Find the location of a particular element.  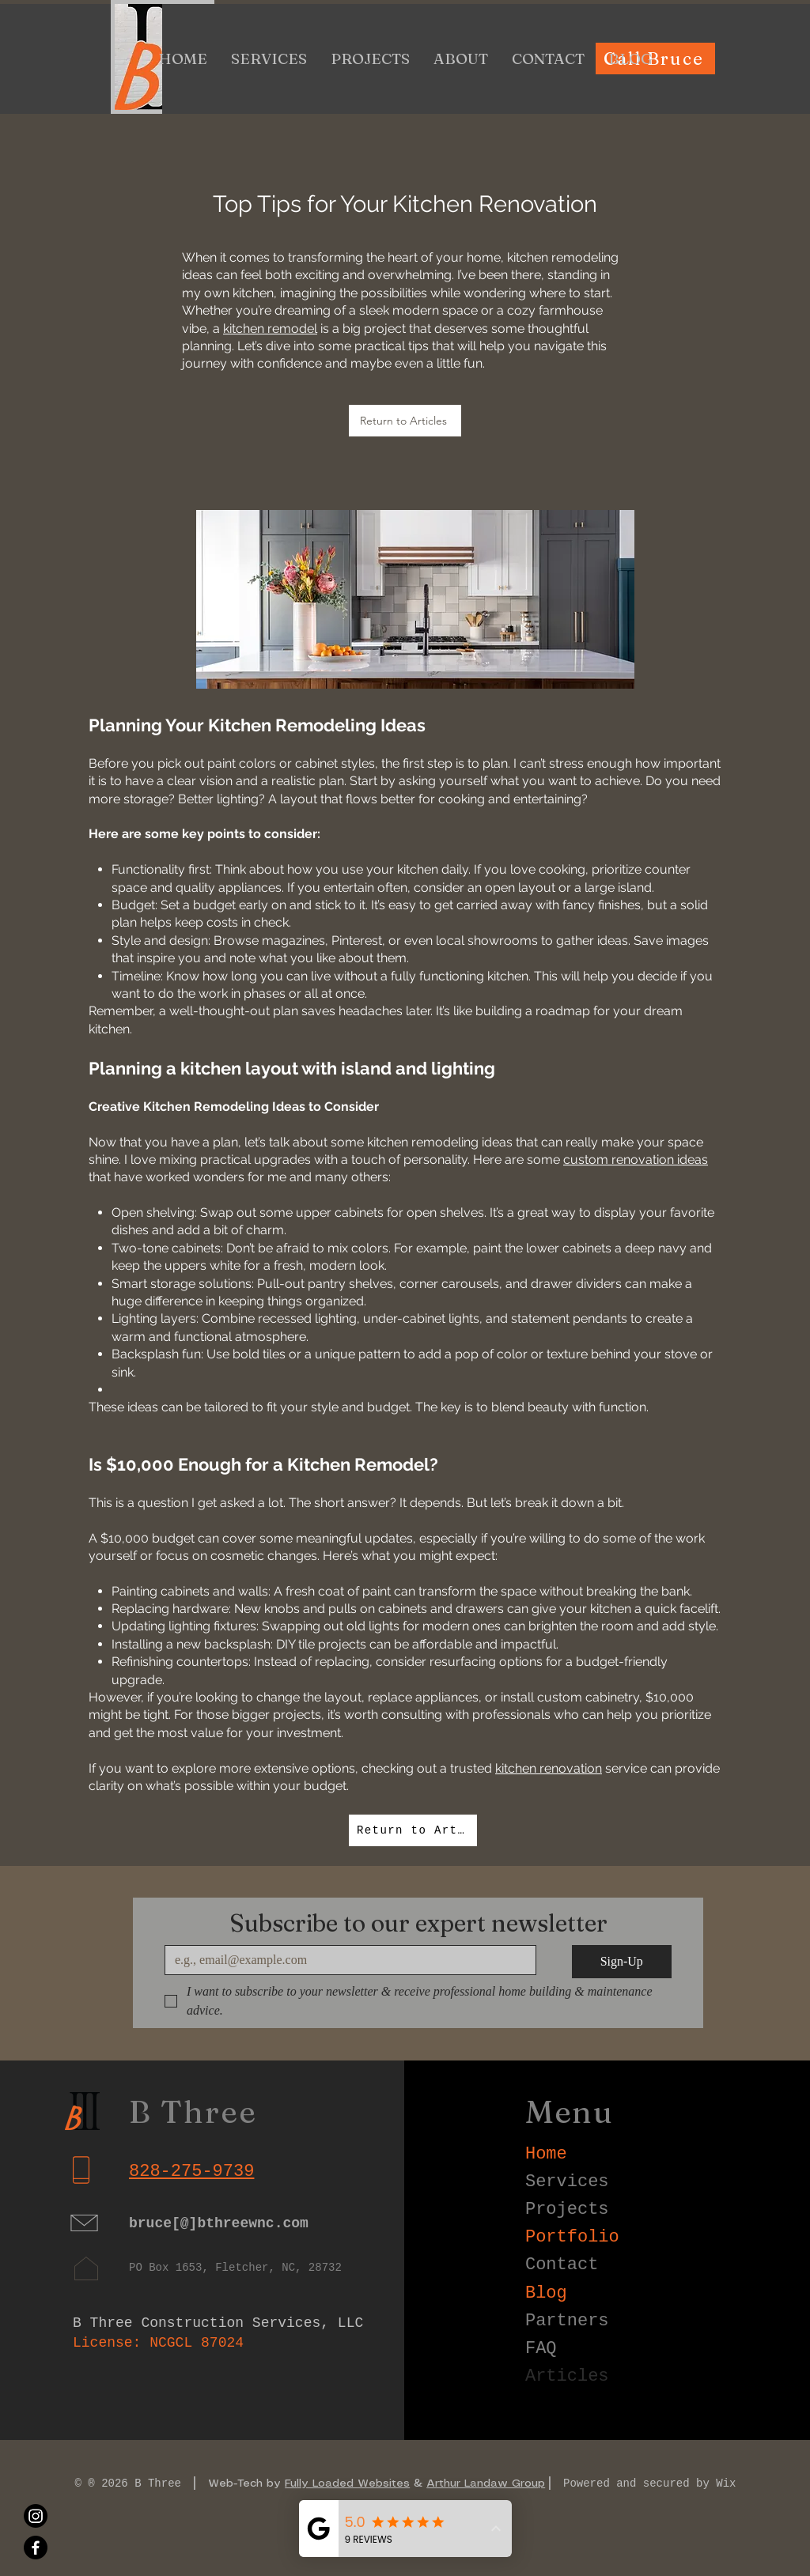

kitchen renovation is located at coordinates (548, 1768).